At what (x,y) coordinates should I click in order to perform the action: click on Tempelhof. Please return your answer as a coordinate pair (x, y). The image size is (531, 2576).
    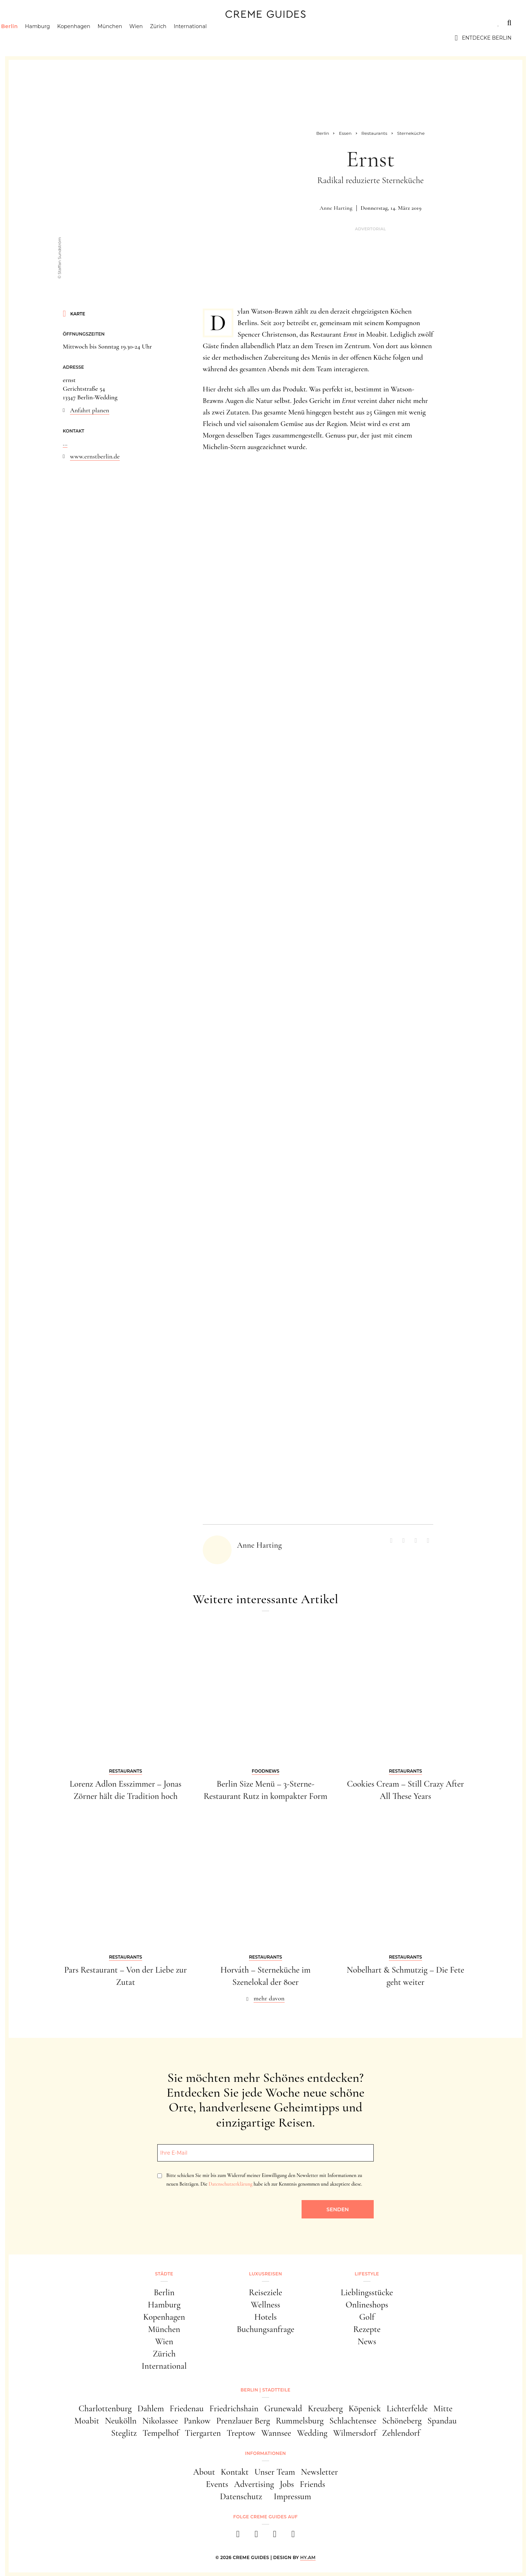
    Looking at the image, I should click on (160, 2433).